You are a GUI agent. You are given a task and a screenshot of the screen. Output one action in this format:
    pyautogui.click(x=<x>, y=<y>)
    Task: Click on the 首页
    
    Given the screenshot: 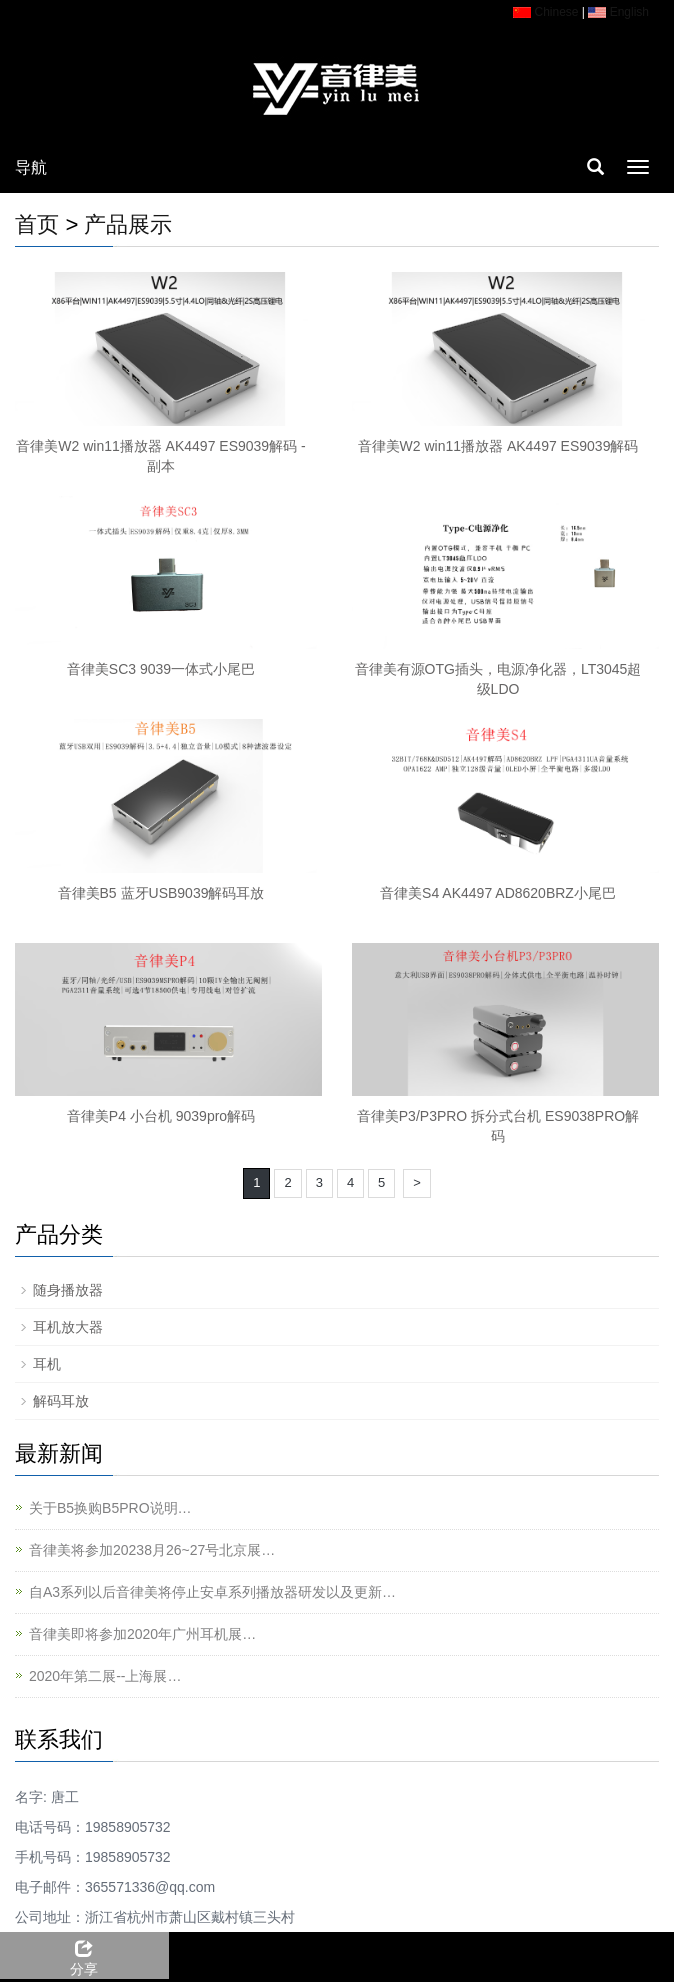 What is the action you would take?
    pyautogui.click(x=37, y=224)
    